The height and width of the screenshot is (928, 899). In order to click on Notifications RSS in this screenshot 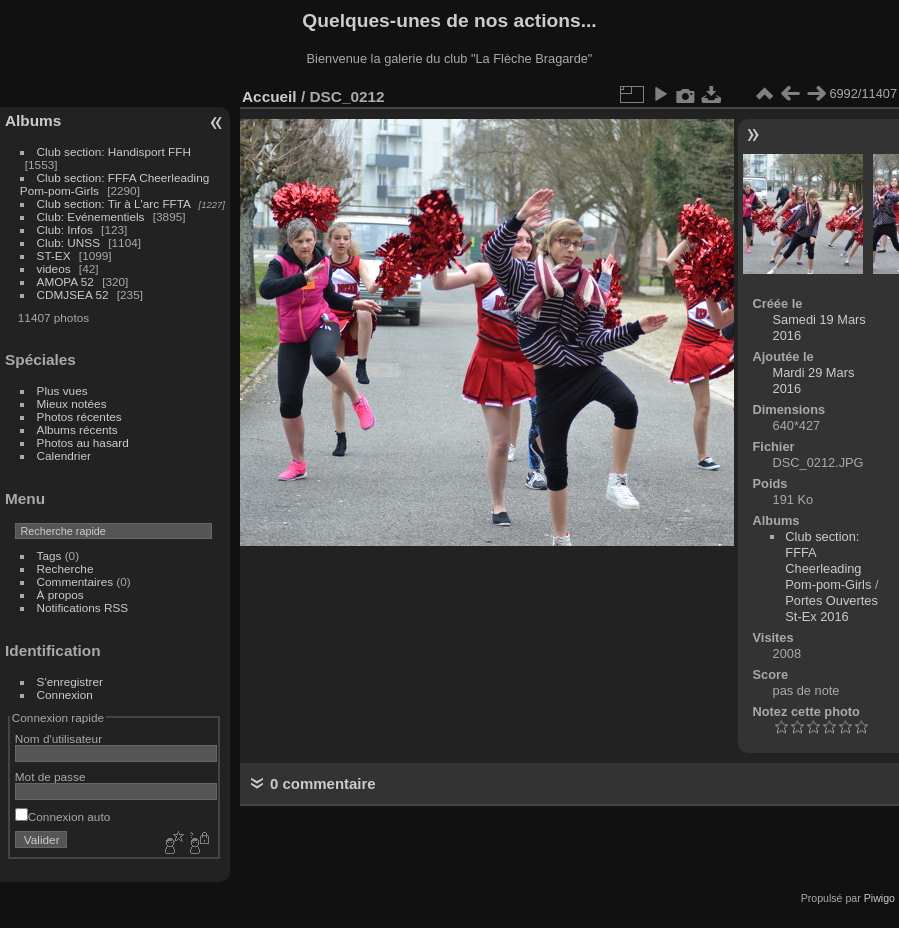, I will do `click(83, 607)`.